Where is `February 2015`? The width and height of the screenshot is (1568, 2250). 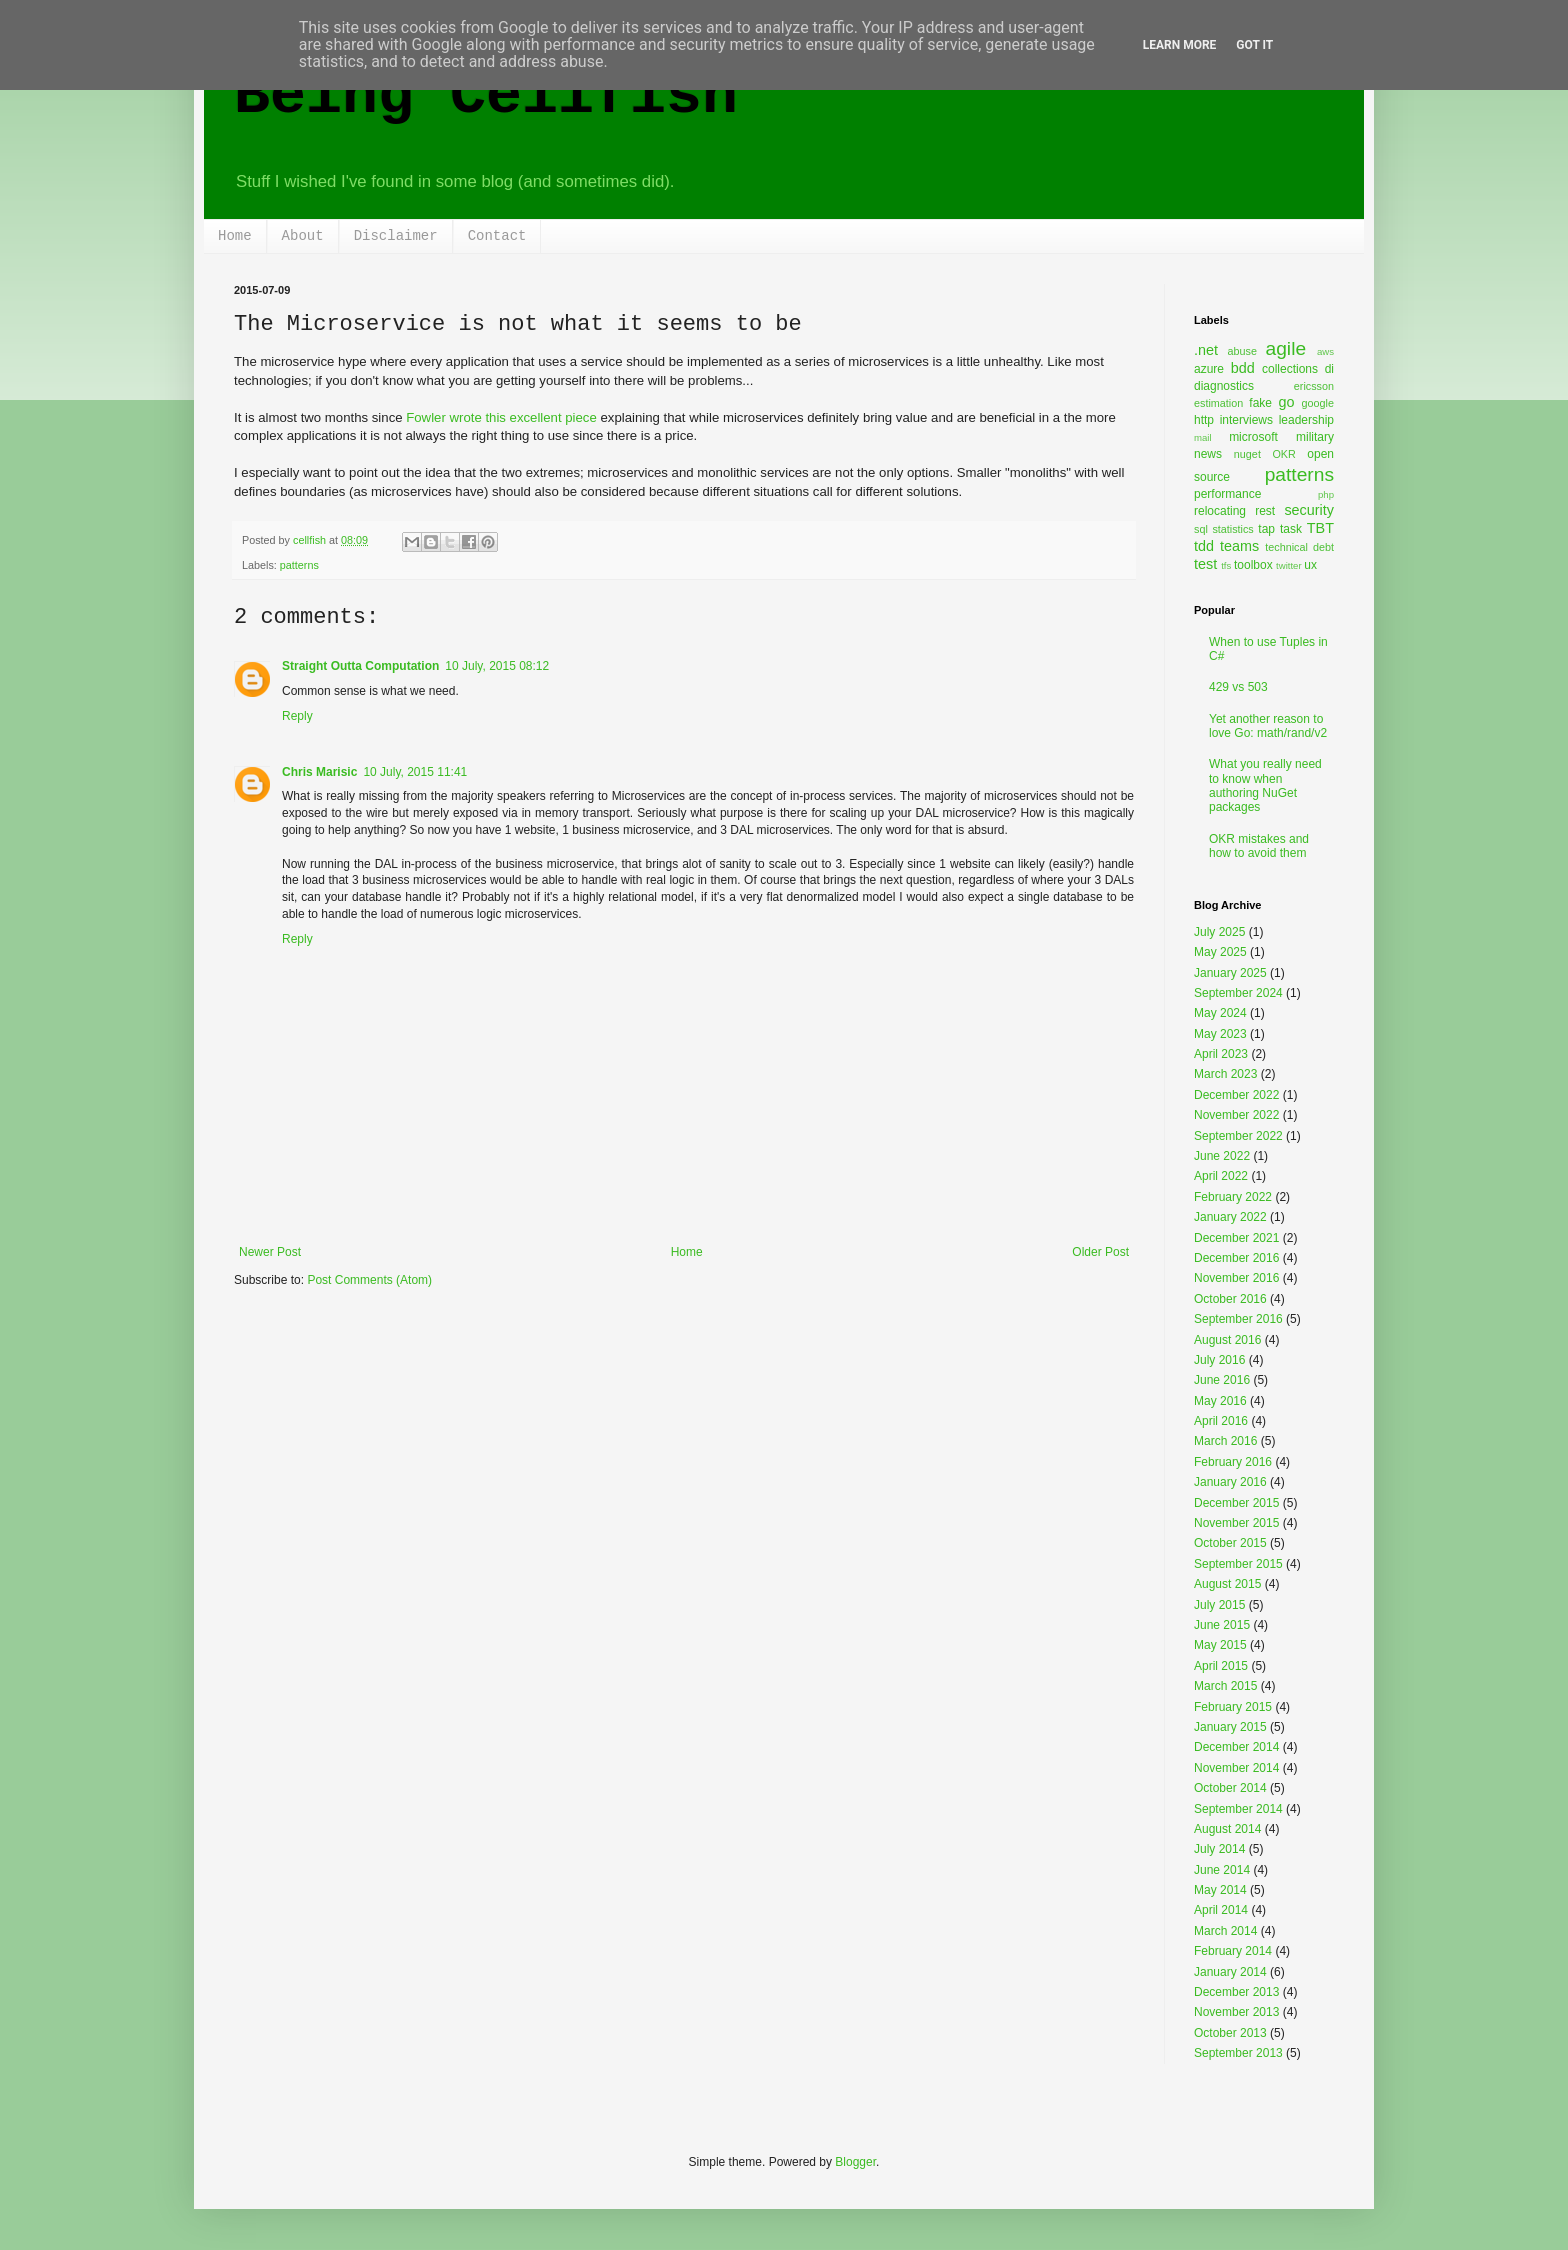
February 2015 is located at coordinates (1233, 1707).